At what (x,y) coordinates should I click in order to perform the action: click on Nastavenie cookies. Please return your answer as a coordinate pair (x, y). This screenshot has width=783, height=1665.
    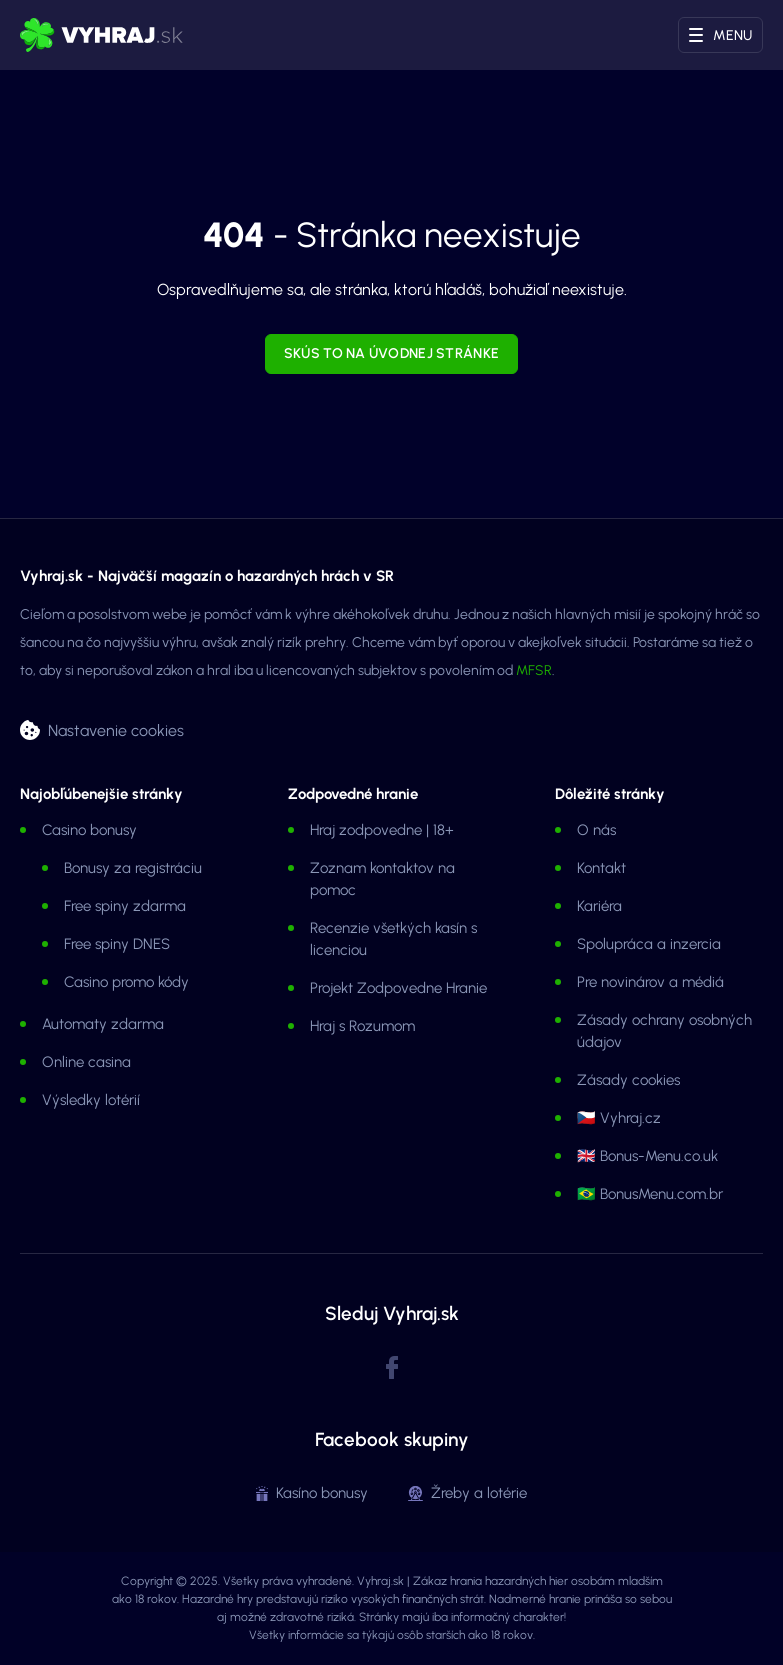
    Looking at the image, I should click on (116, 729).